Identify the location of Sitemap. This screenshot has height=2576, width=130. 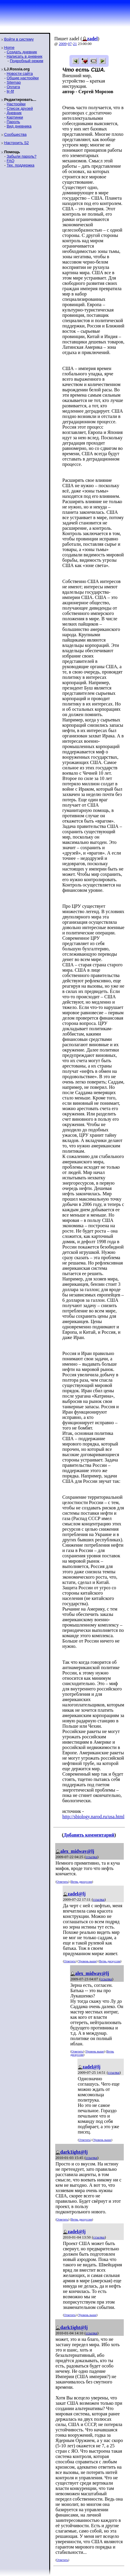
(14, 82).